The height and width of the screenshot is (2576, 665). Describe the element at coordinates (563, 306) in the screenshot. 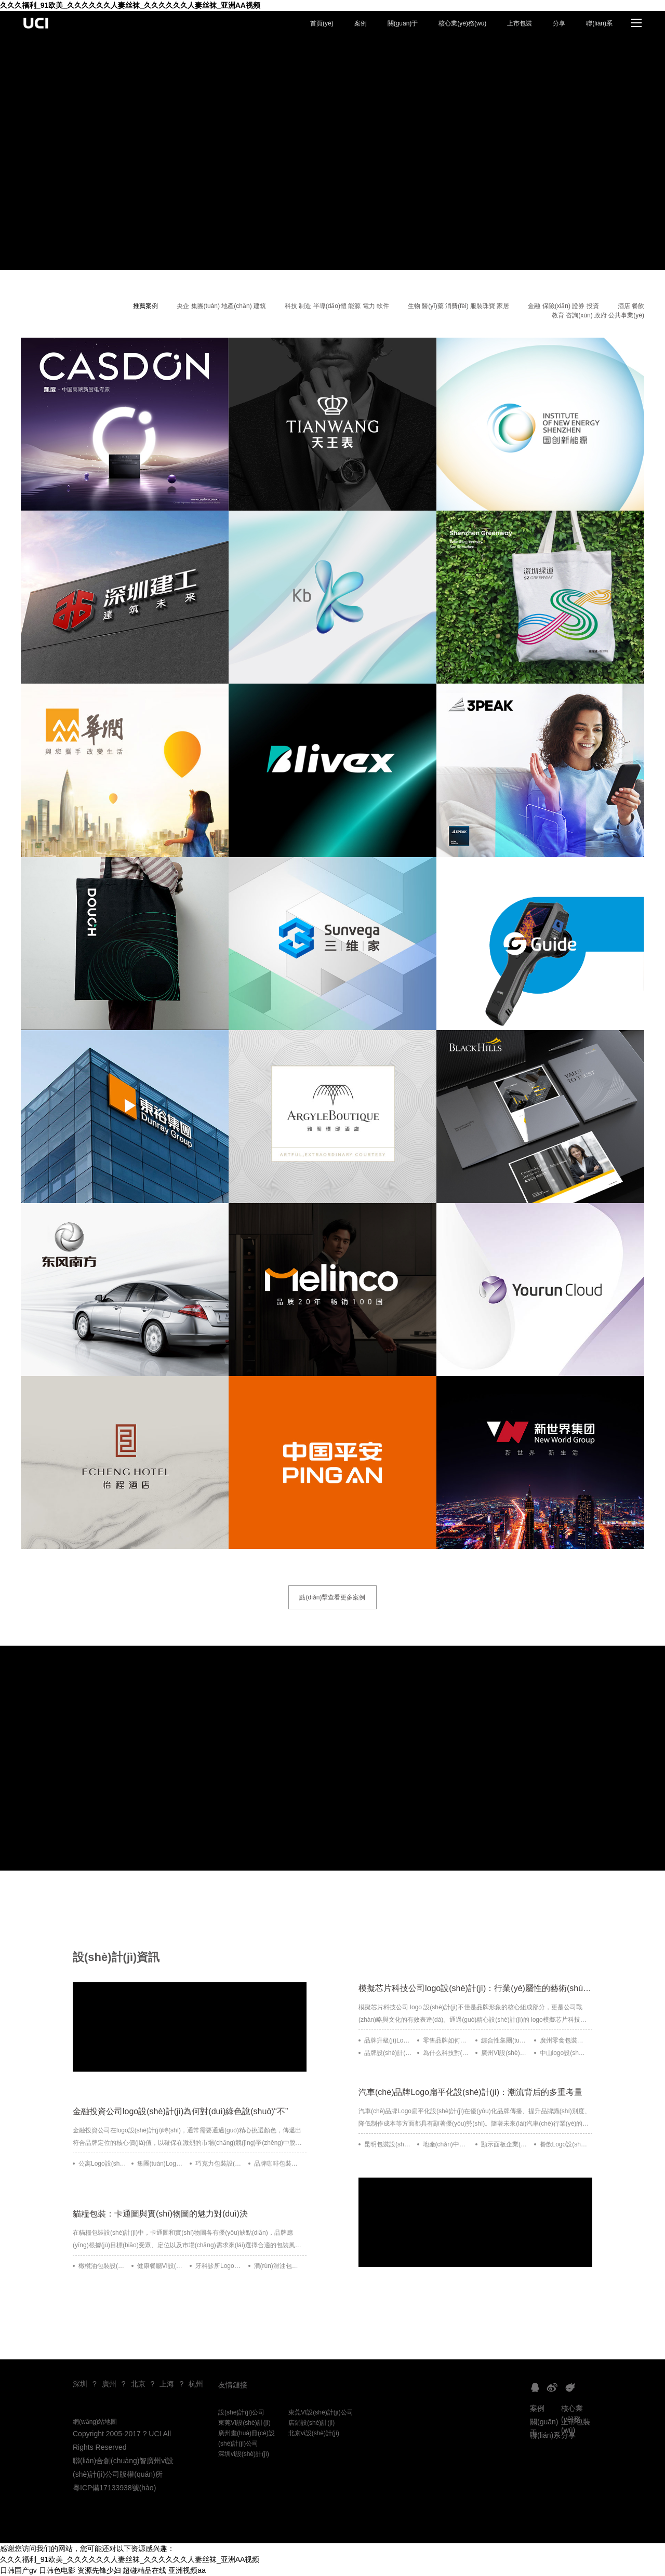

I see `金融 保險(xiǎn) 證券 投資` at that location.